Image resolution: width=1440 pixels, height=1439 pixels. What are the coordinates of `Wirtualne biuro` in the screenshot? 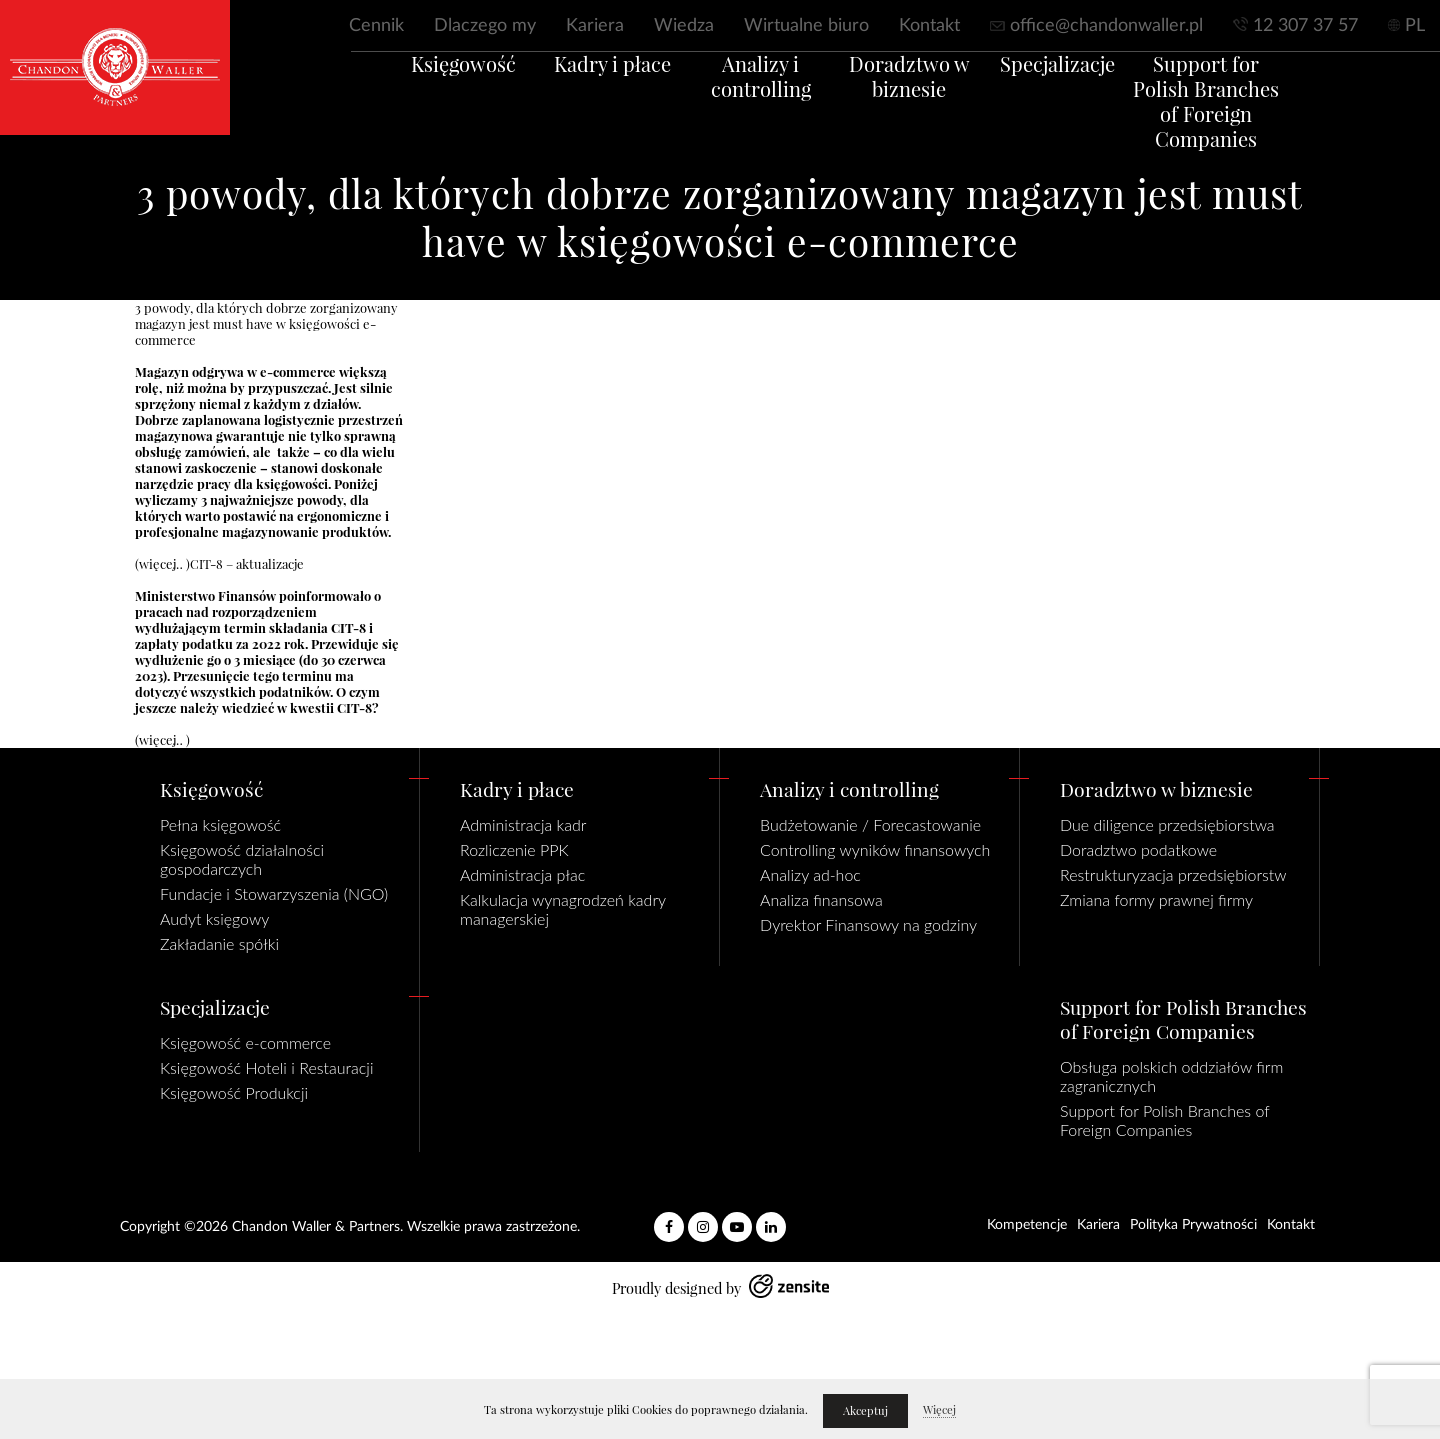 It's located at (806, 26).